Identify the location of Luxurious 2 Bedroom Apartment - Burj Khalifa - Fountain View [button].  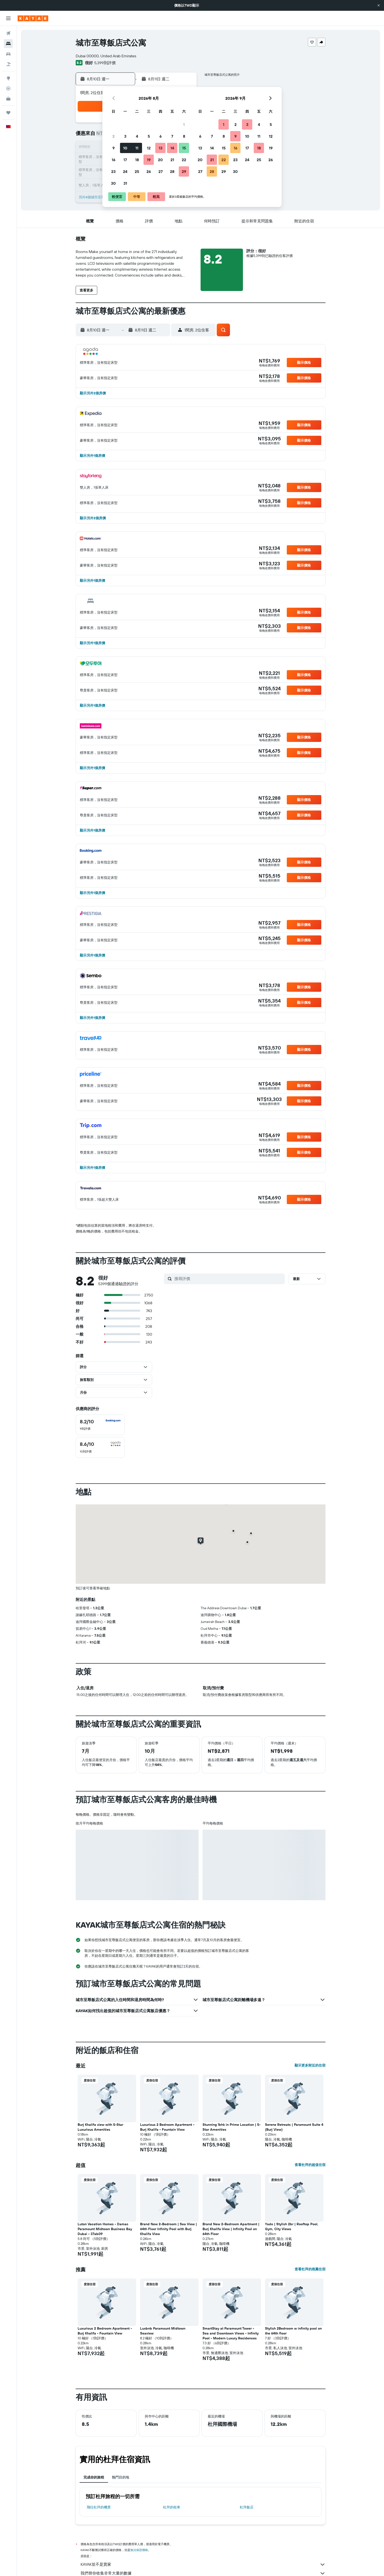
(167, 2127).